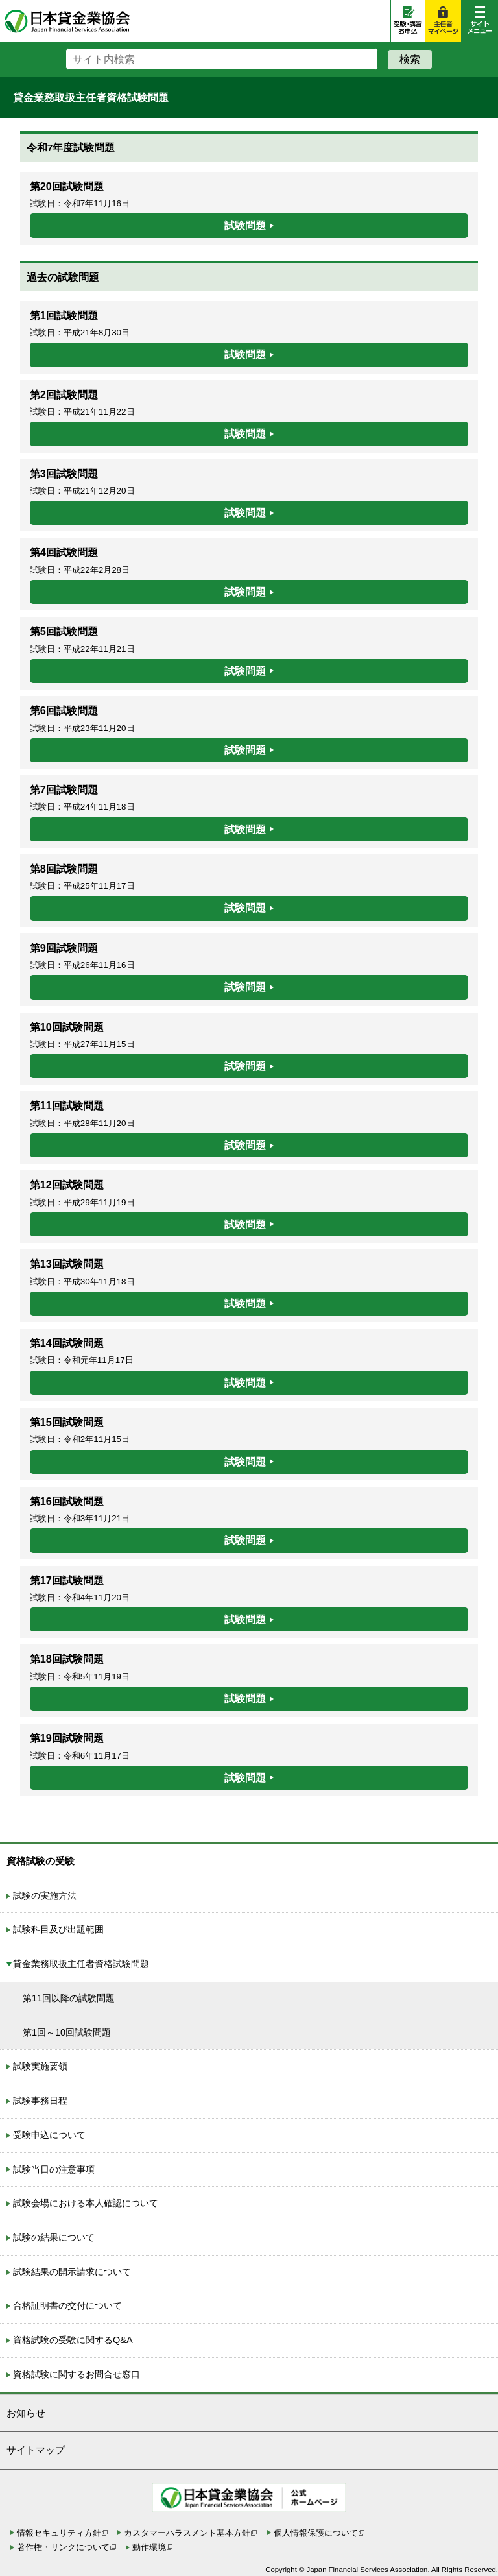 This screenshot has width=498, height=2576. I want to click on 情報セキュリティ方針, so click(59, 2533).